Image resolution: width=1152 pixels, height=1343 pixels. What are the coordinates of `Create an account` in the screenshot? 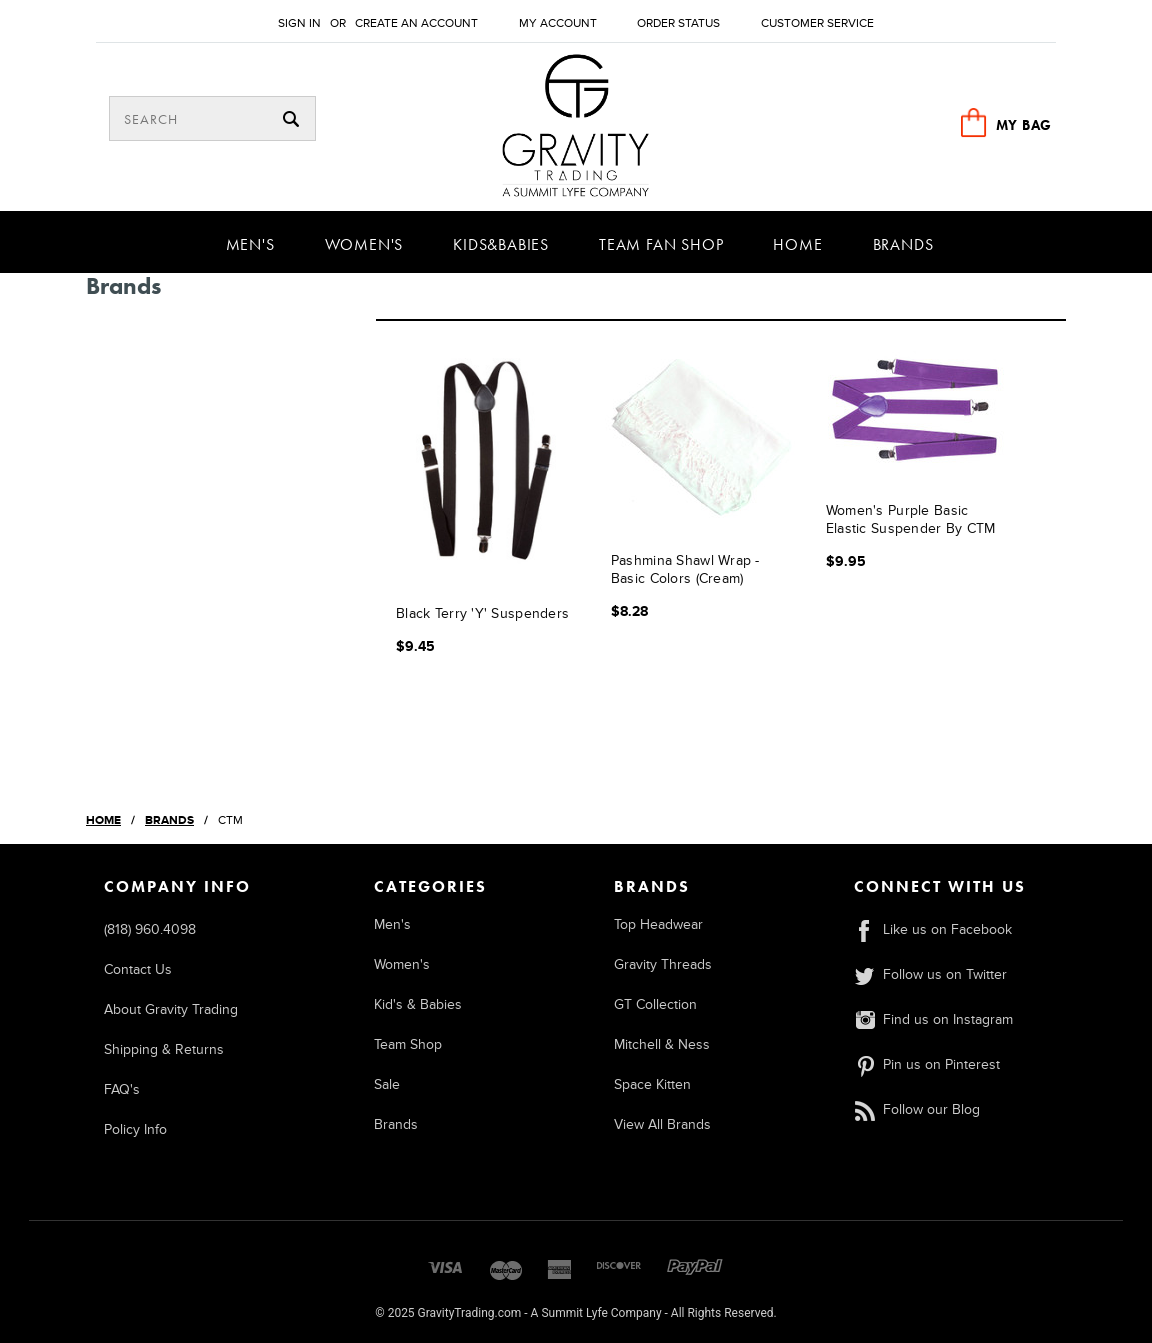 It's located at (416, 23).